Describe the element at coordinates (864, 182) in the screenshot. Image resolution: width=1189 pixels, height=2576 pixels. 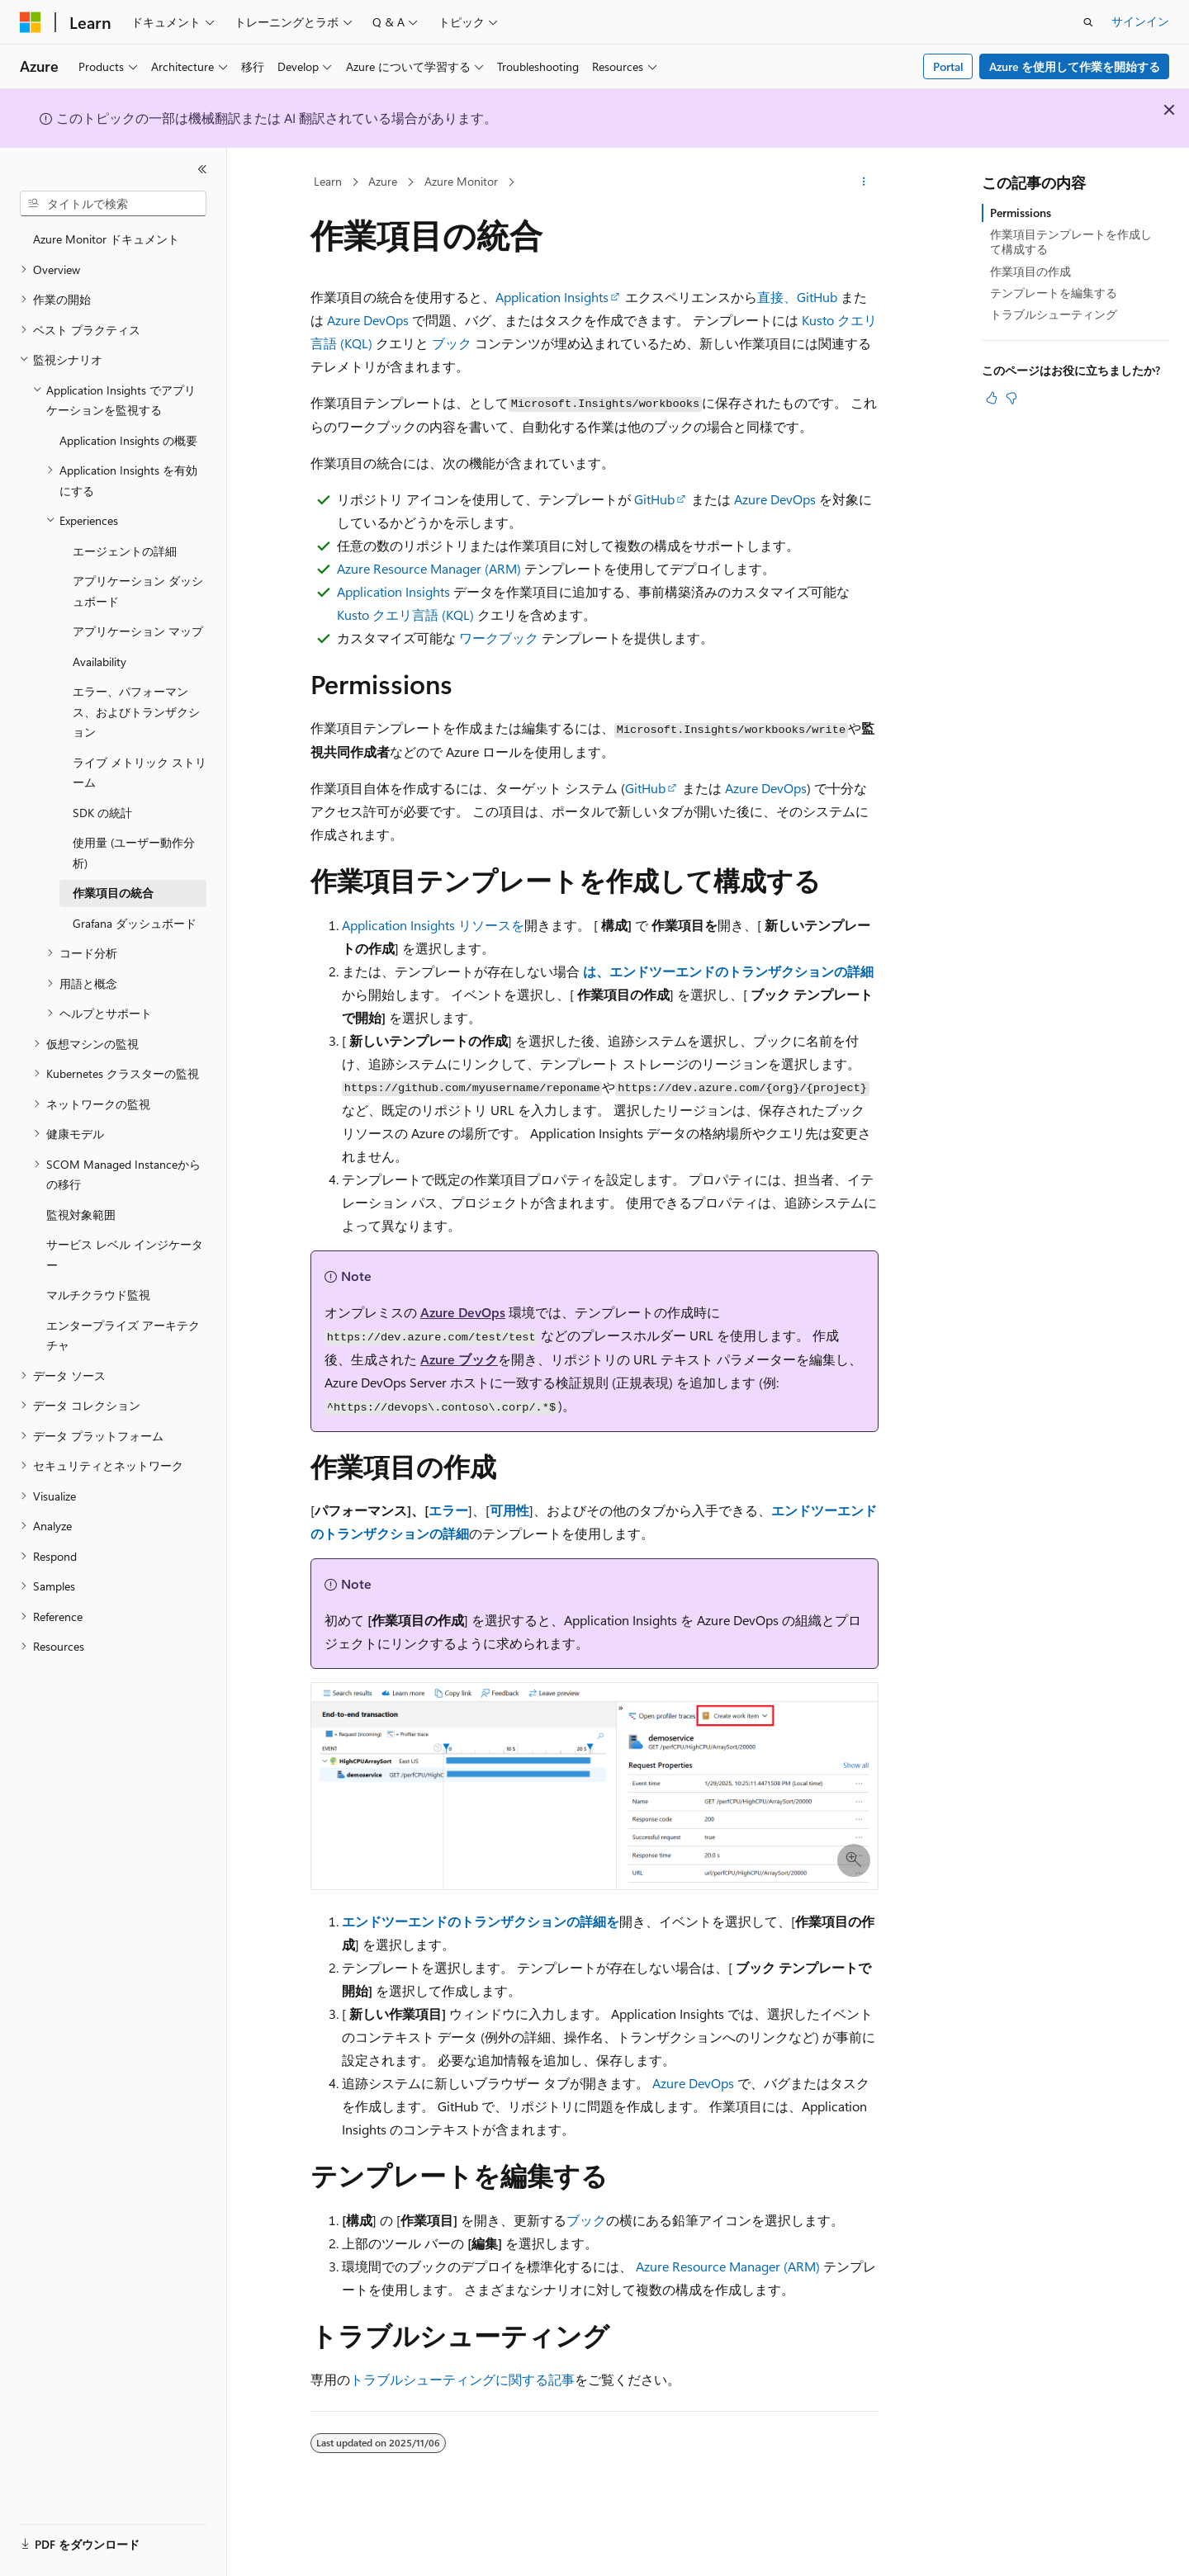
I see `[その他の操作]` at that location.